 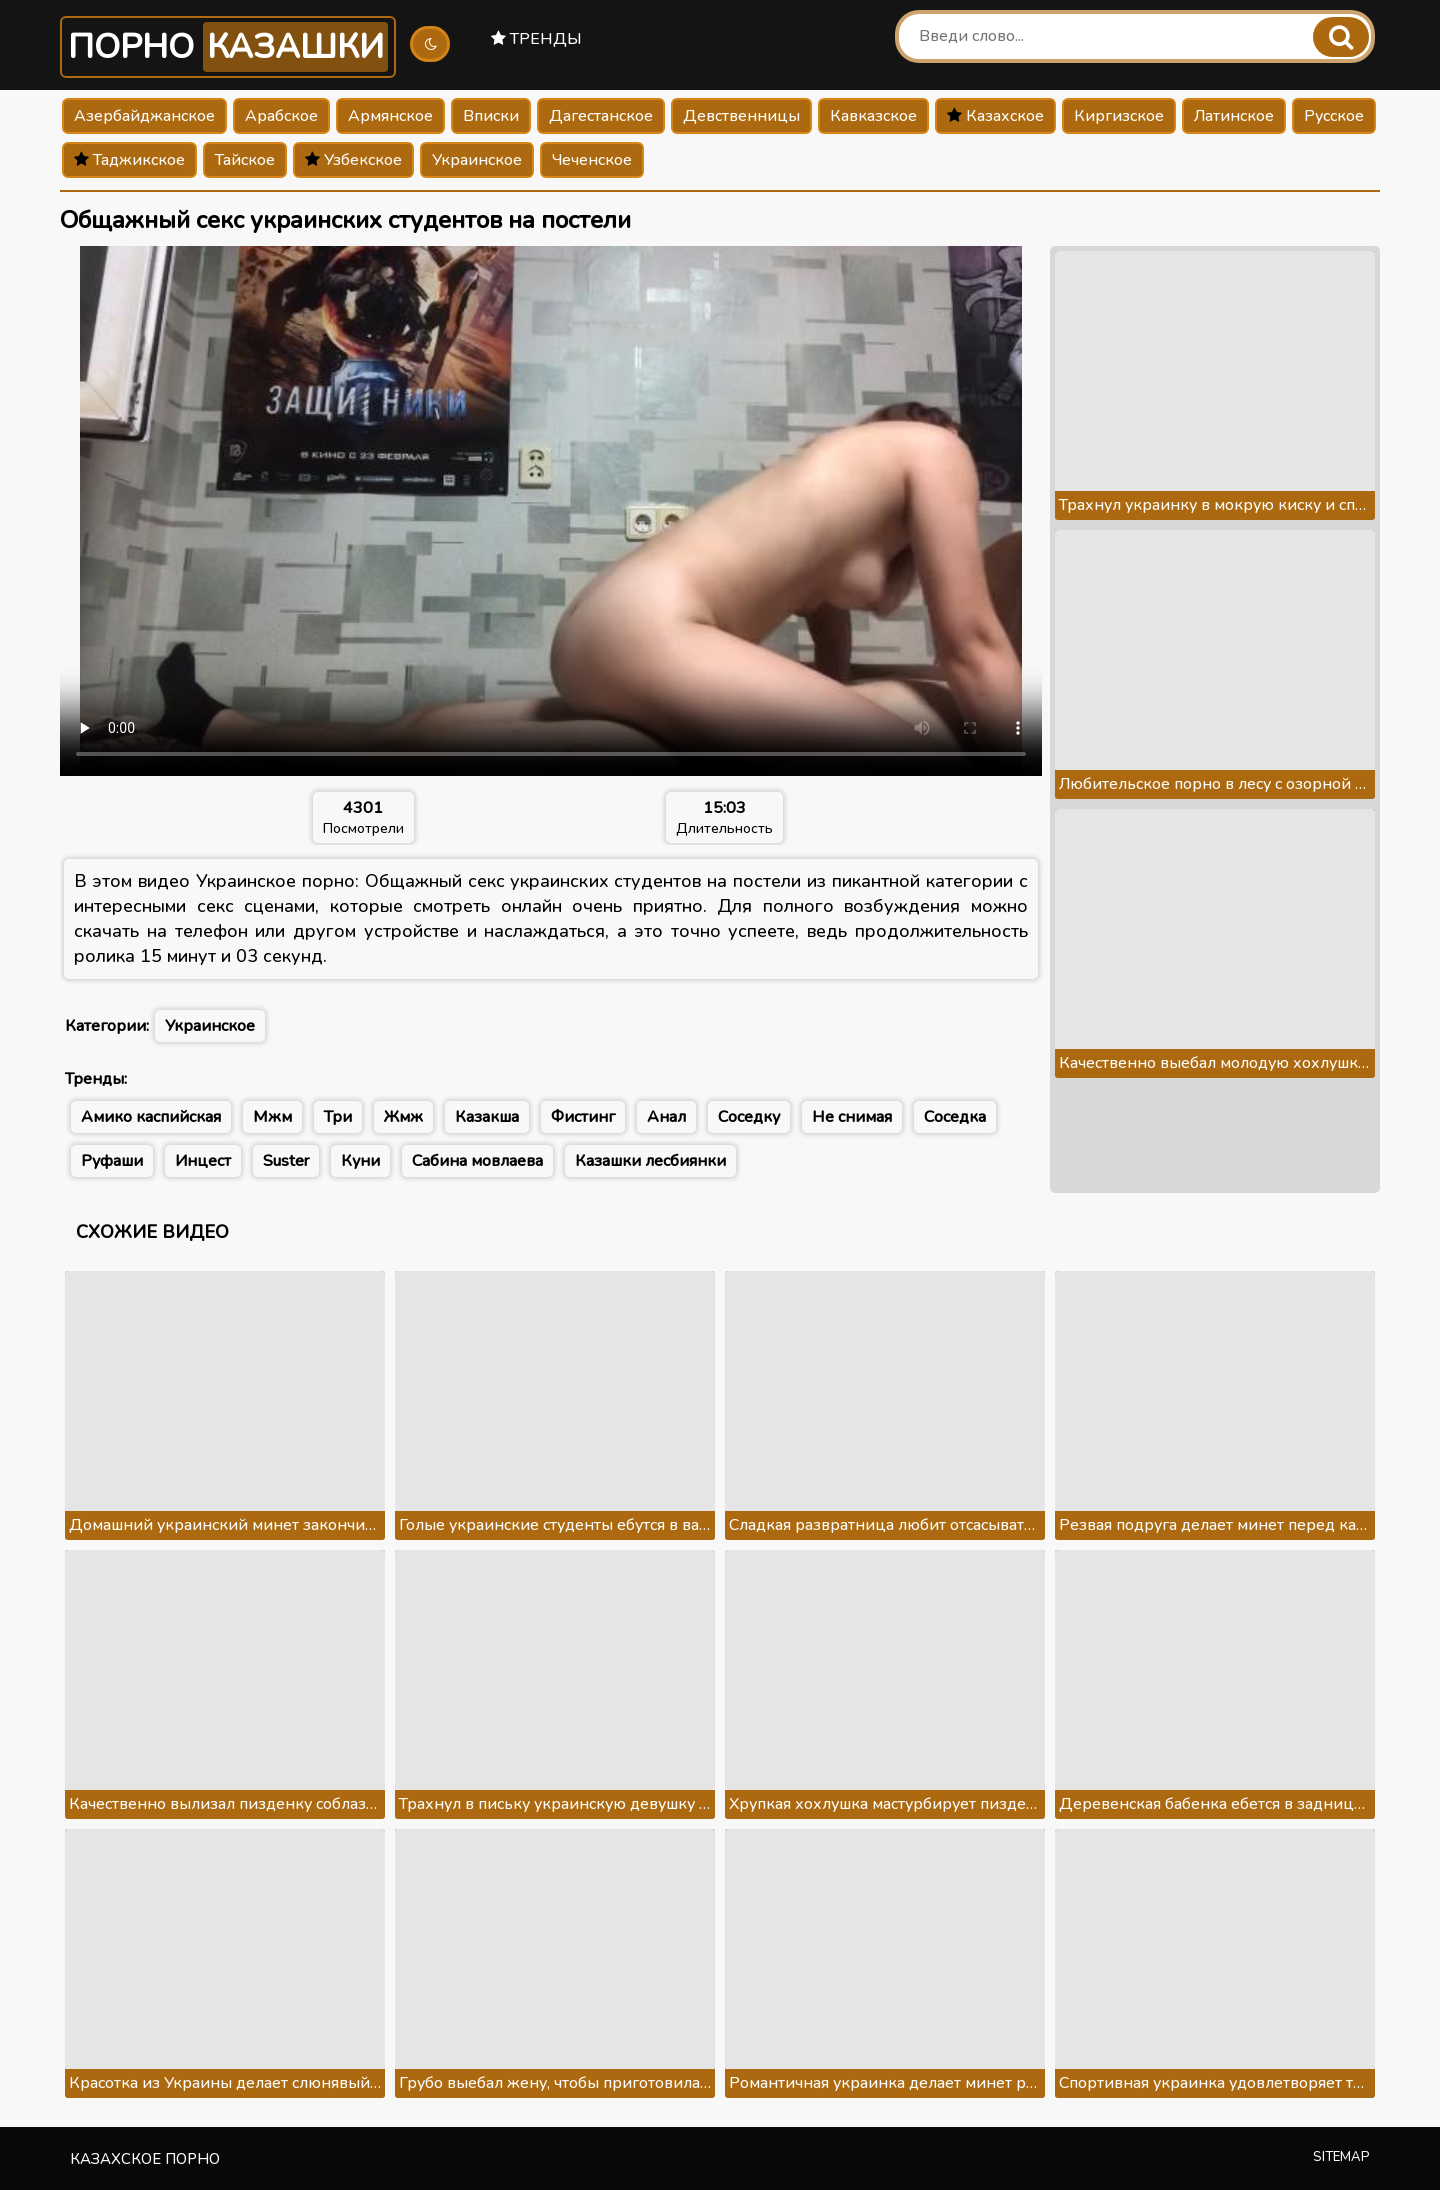 What do you see at coordinates (477, 160) in the screenshot?
I see `Украинское` at bounding box center [477, 160].